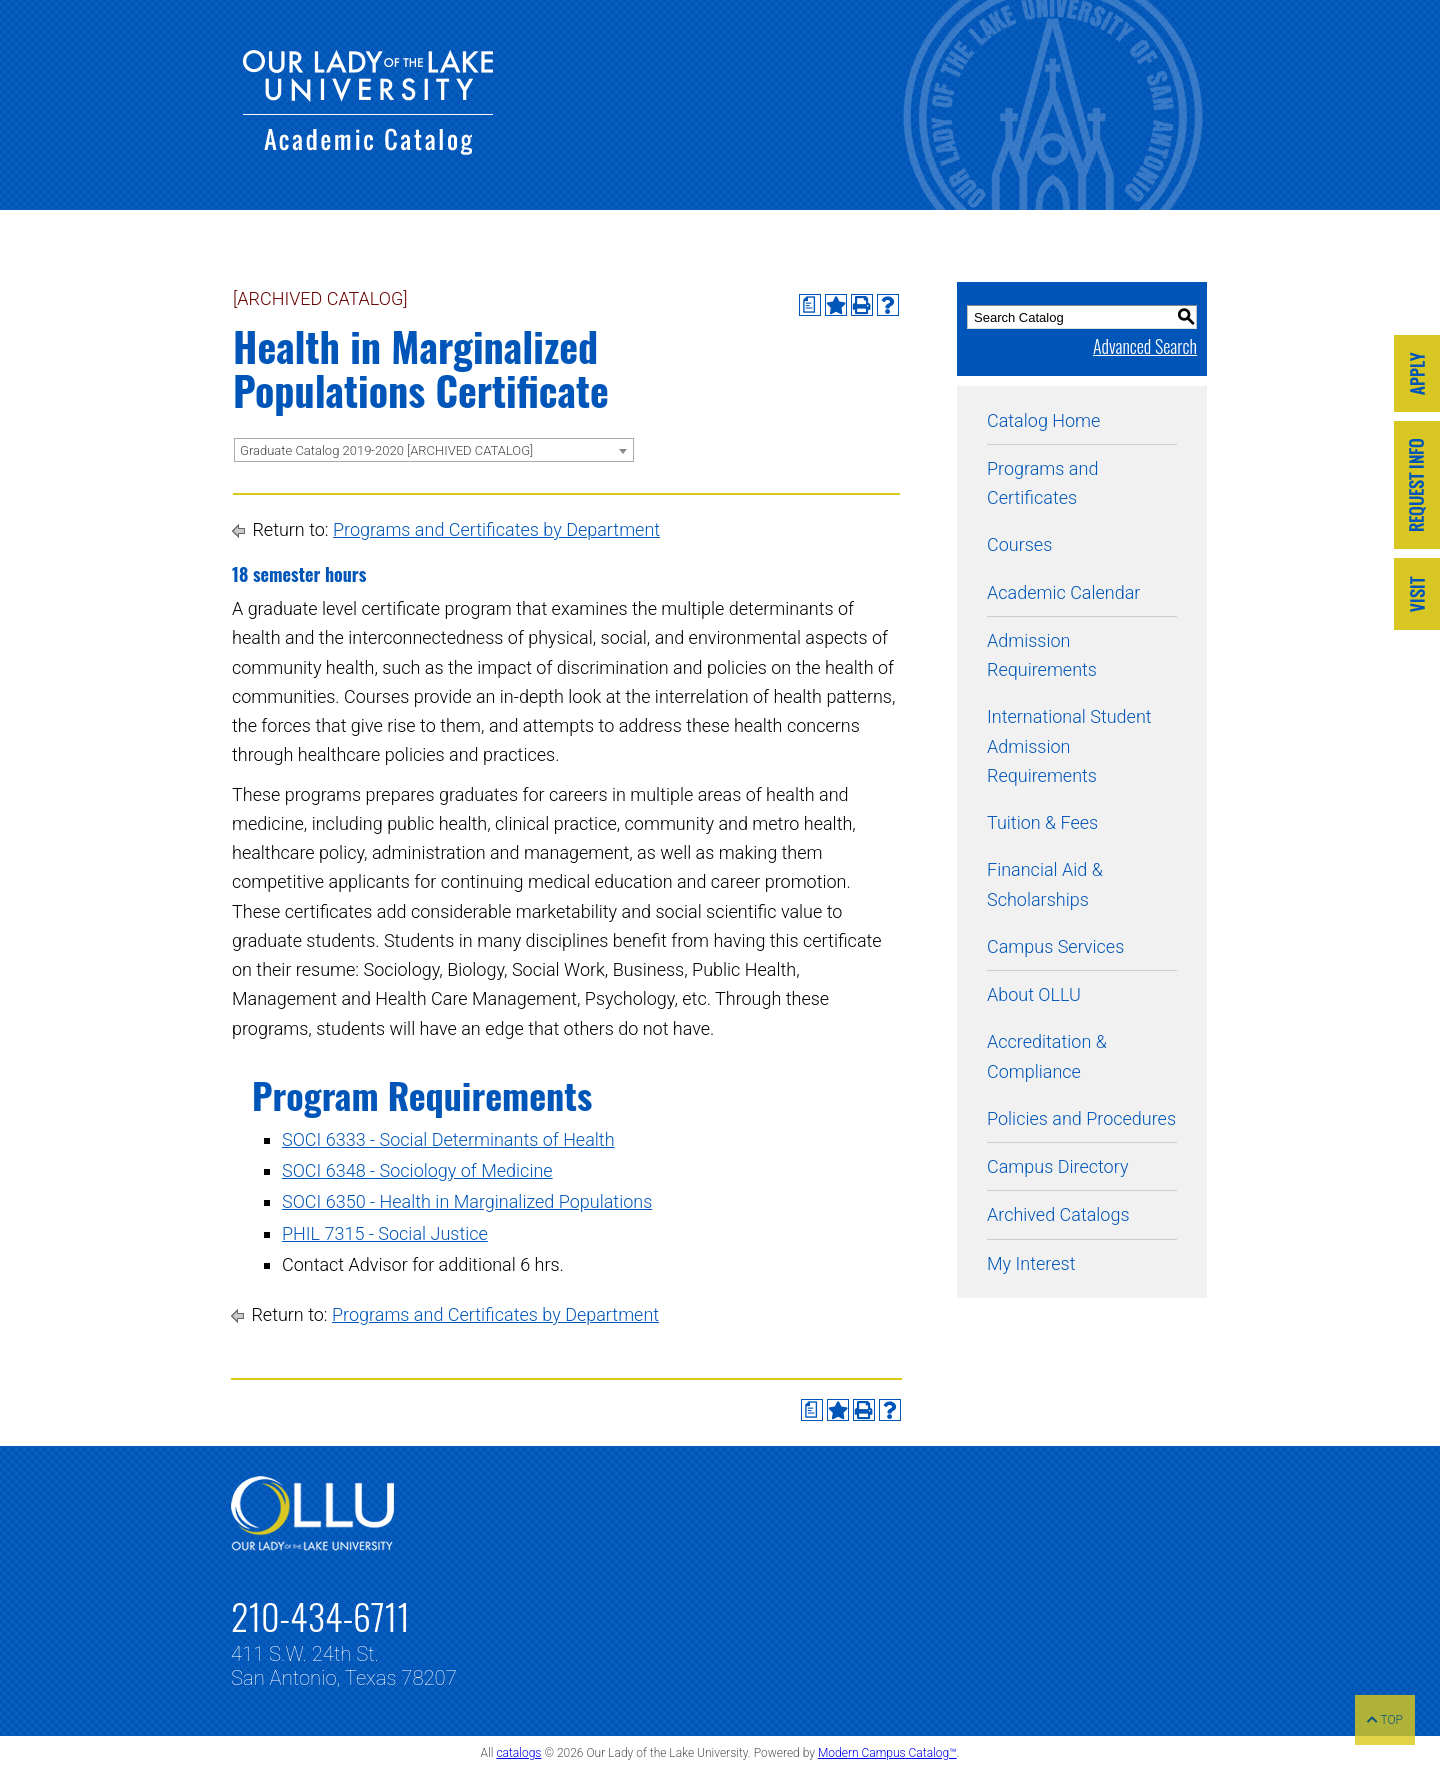 This screenshot has height=1770, width=1440. I want to click on Advanced Search, so click(1145, 346).